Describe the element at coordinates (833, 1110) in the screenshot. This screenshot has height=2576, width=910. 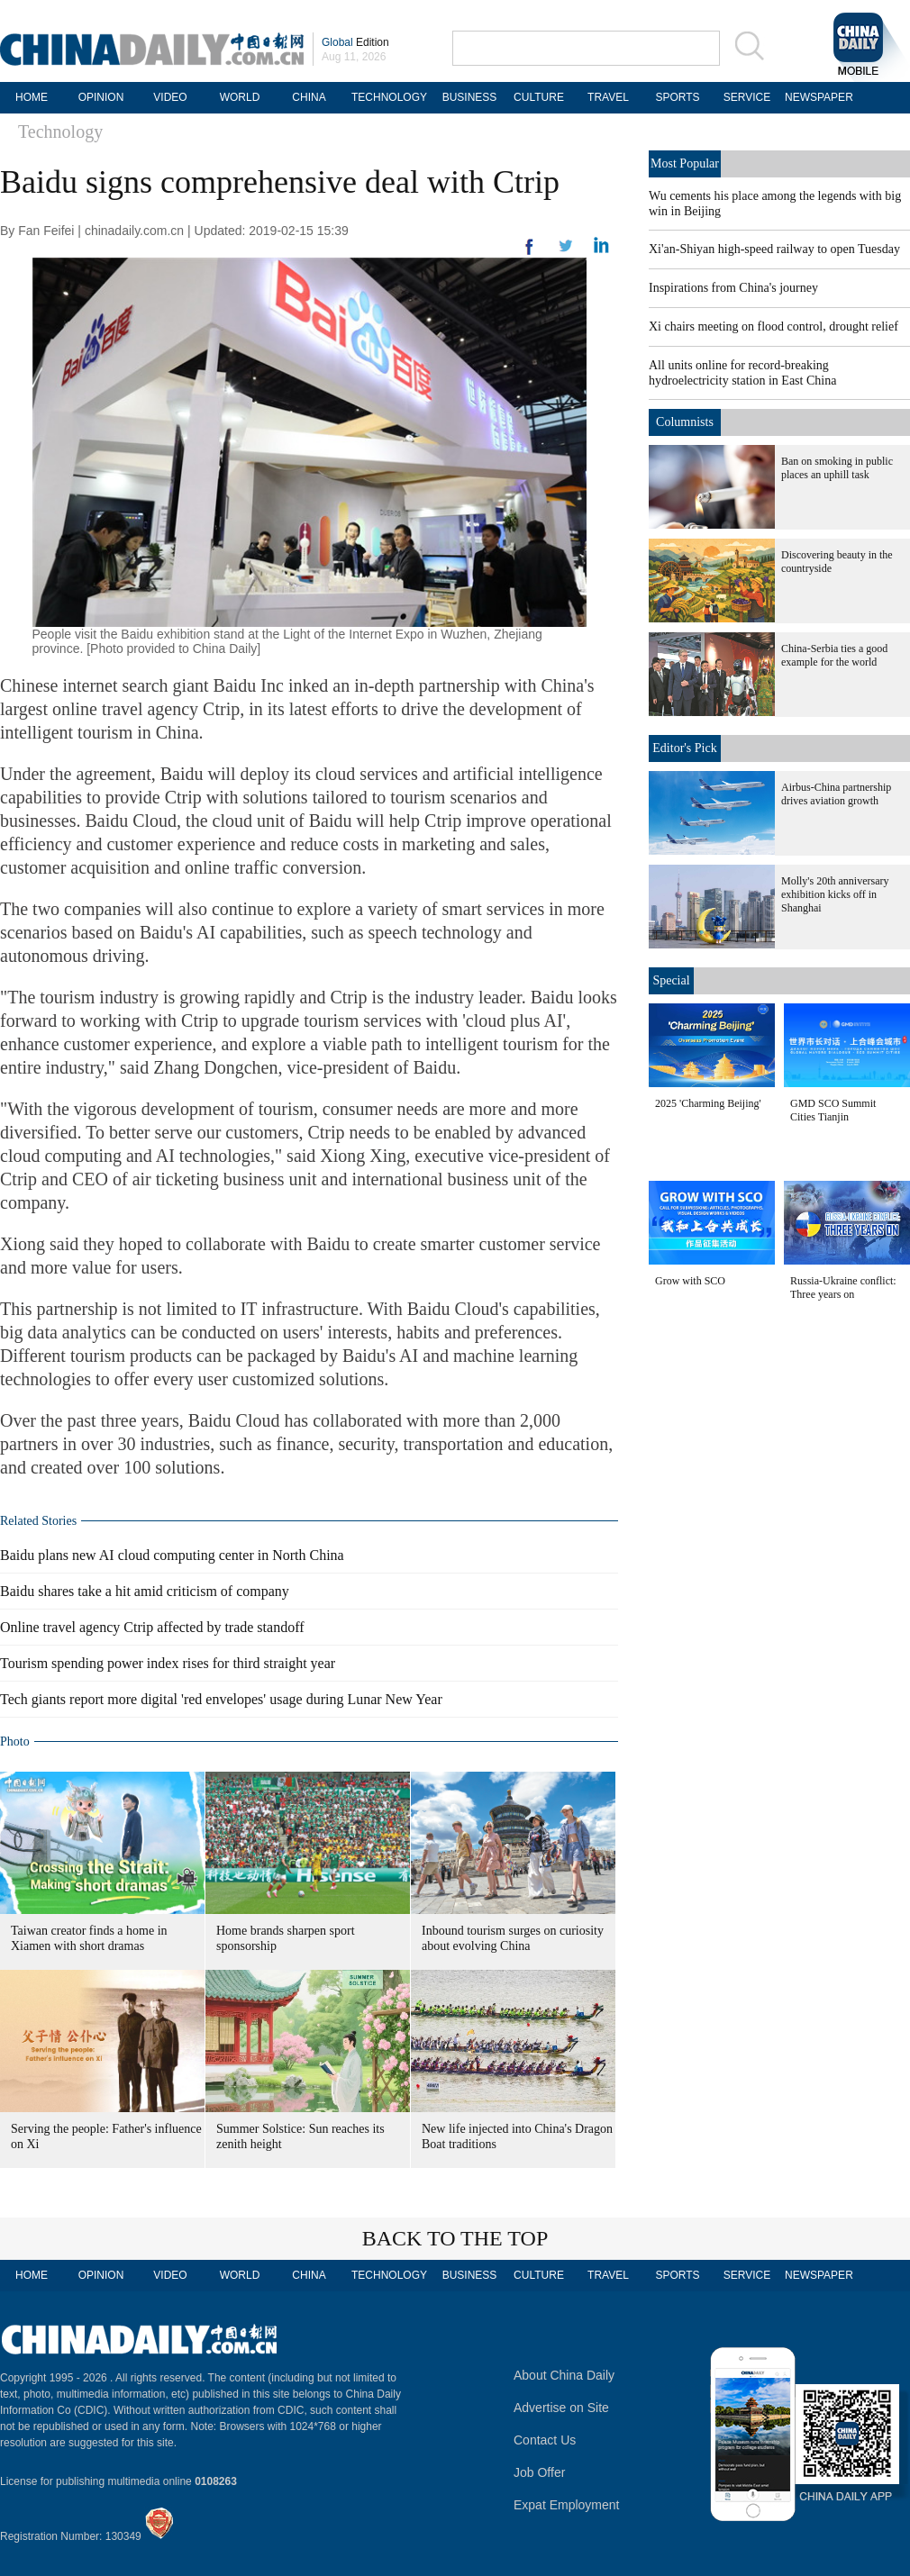
I see `GMD SCO Summit Cities Tianjin` at that location.